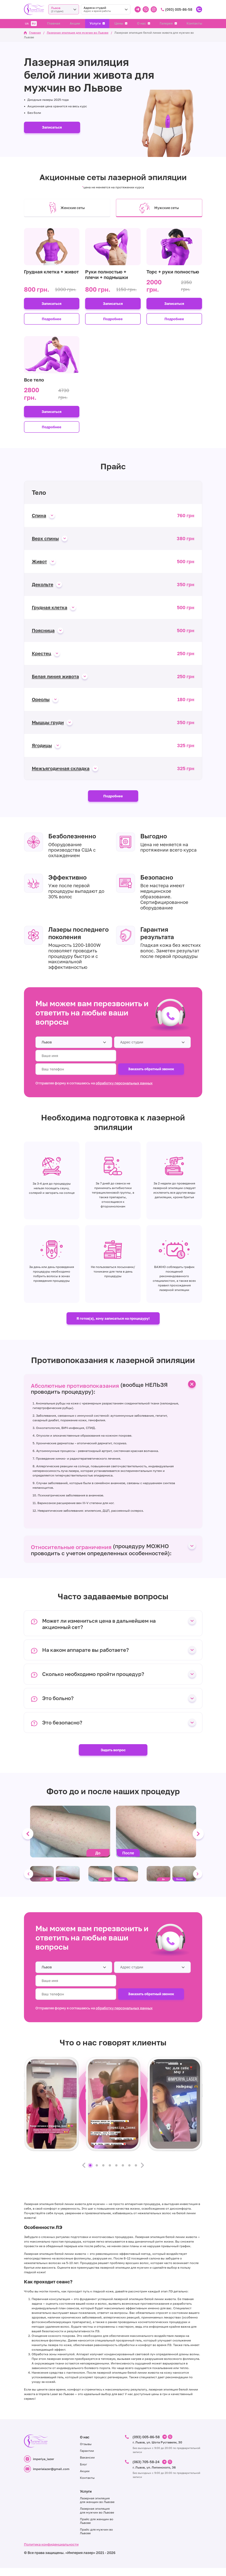 The height and width of the screenshot is (2576, 226). Describe the element at coordinates (43, 630) in the screenshot. I see `Поясница` at that location.